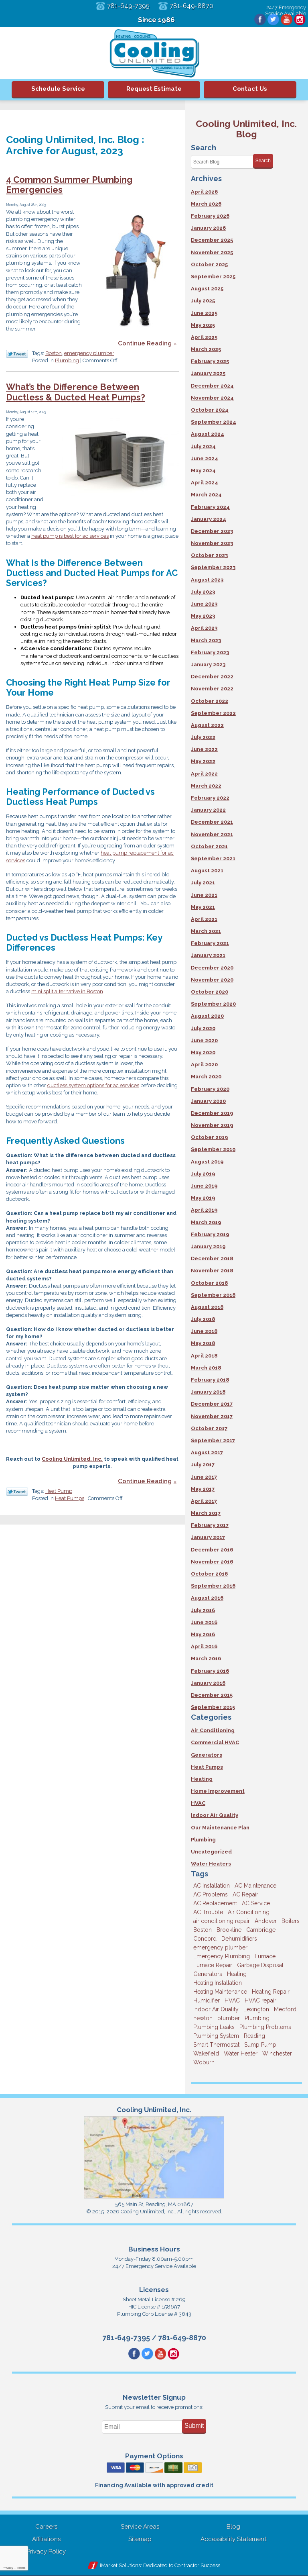 The image size is (308, 2576). I want to click on March 2024, so click(206, 495).